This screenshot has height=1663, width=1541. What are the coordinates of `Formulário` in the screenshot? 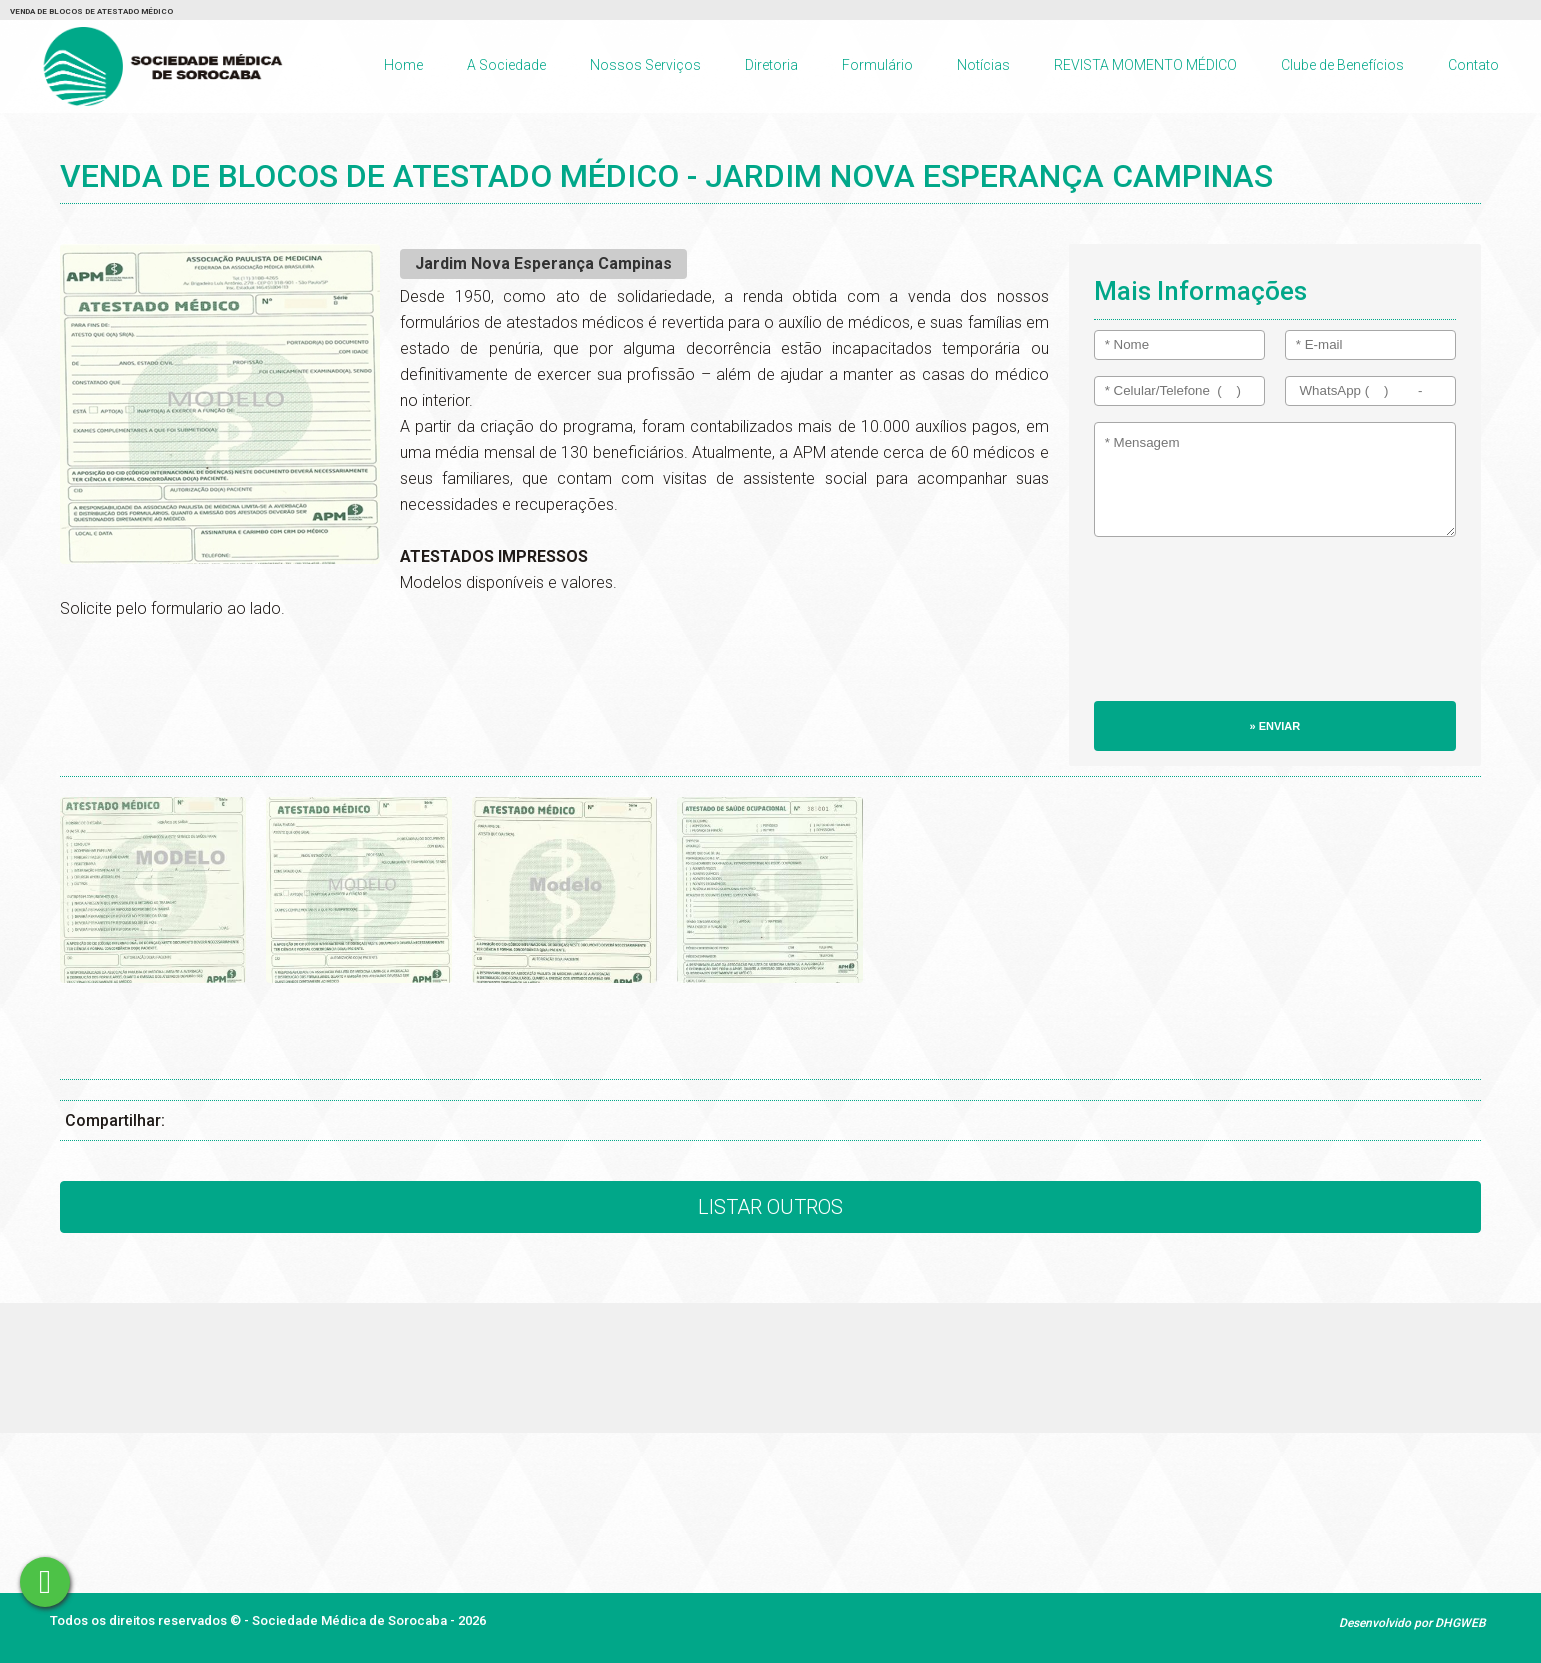 It's located at (877, 65).